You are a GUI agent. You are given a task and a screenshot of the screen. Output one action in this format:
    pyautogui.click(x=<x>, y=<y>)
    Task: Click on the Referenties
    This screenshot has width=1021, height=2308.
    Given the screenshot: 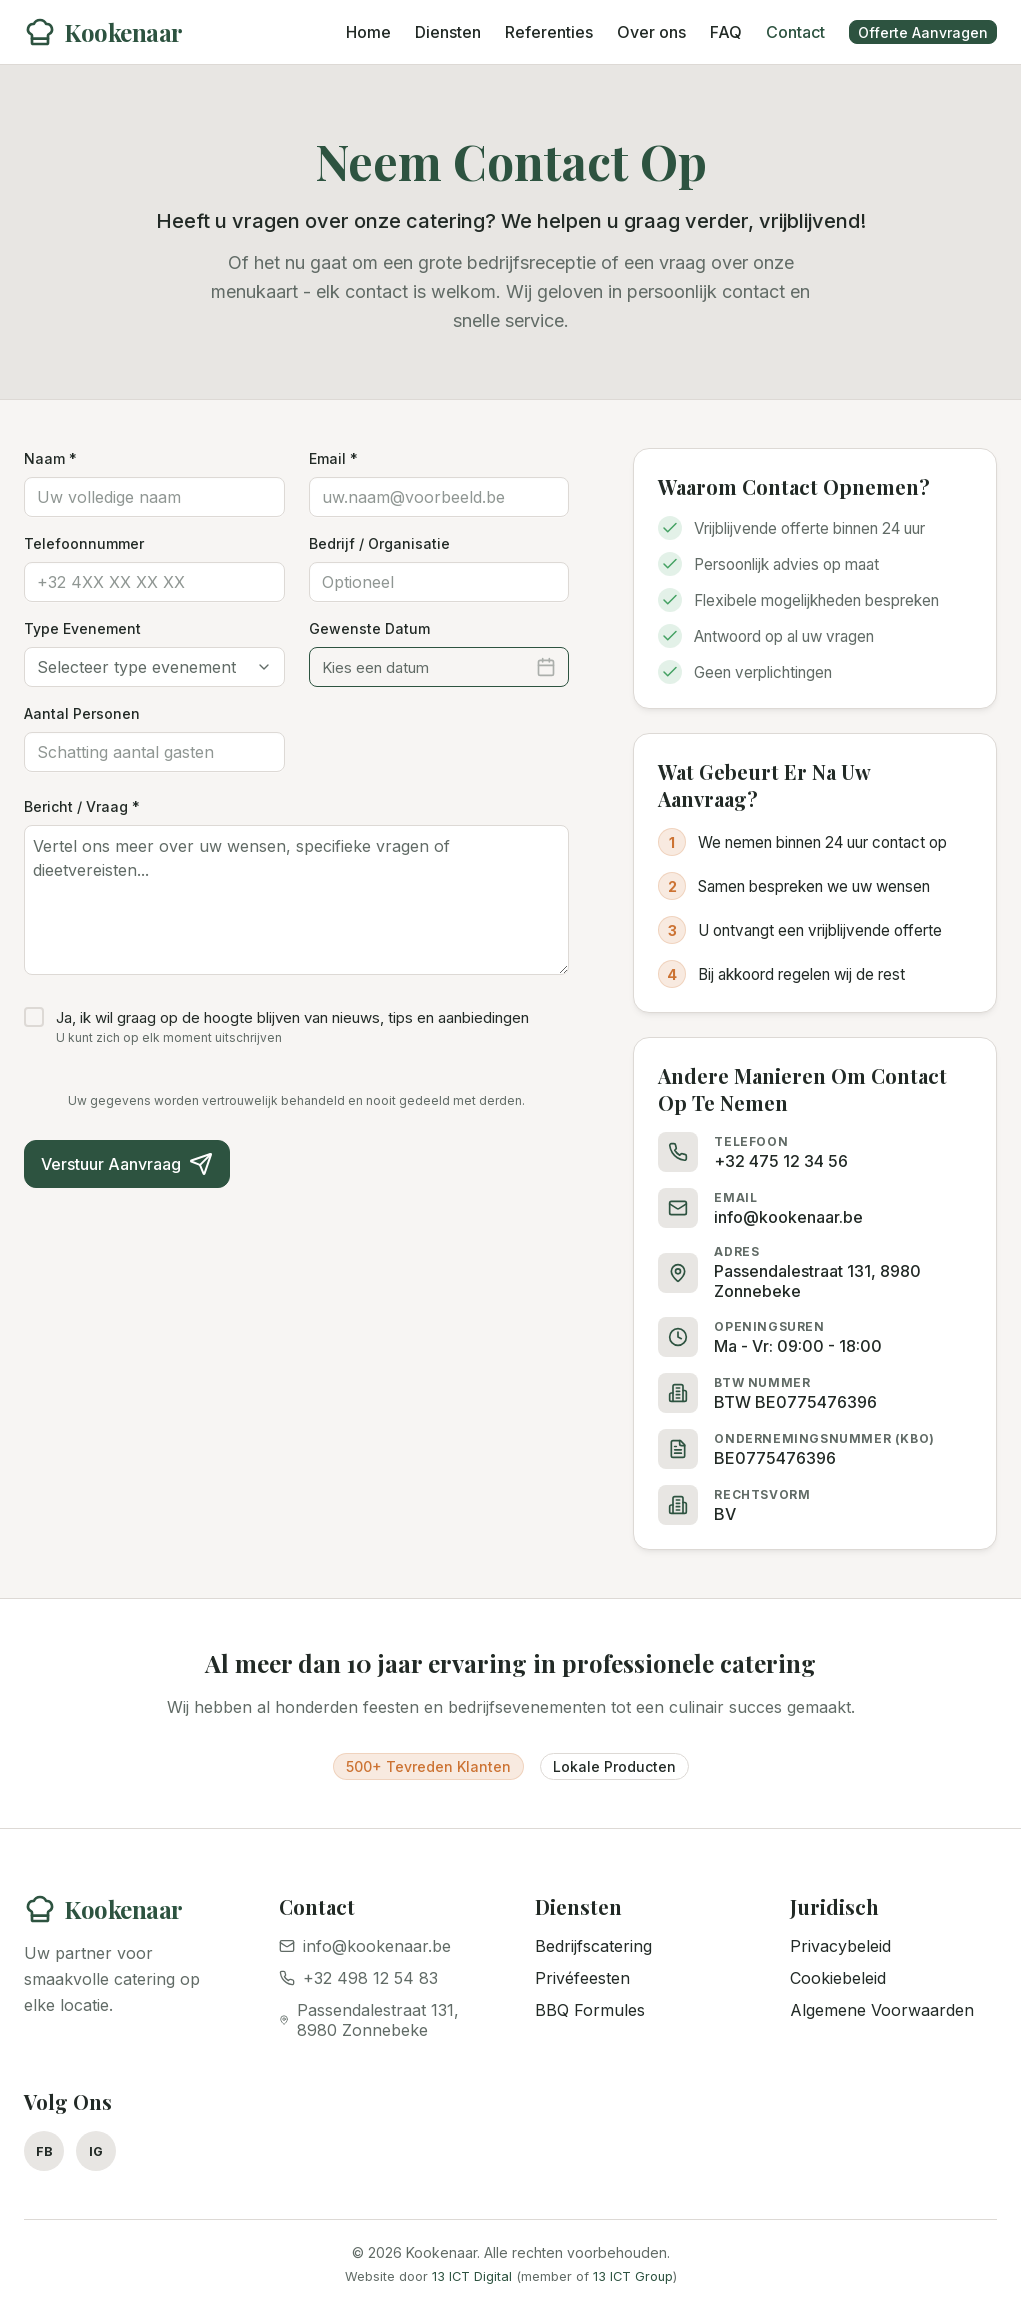 What is the action you would take?
    pyautogui.click(x=549, y=32)
    